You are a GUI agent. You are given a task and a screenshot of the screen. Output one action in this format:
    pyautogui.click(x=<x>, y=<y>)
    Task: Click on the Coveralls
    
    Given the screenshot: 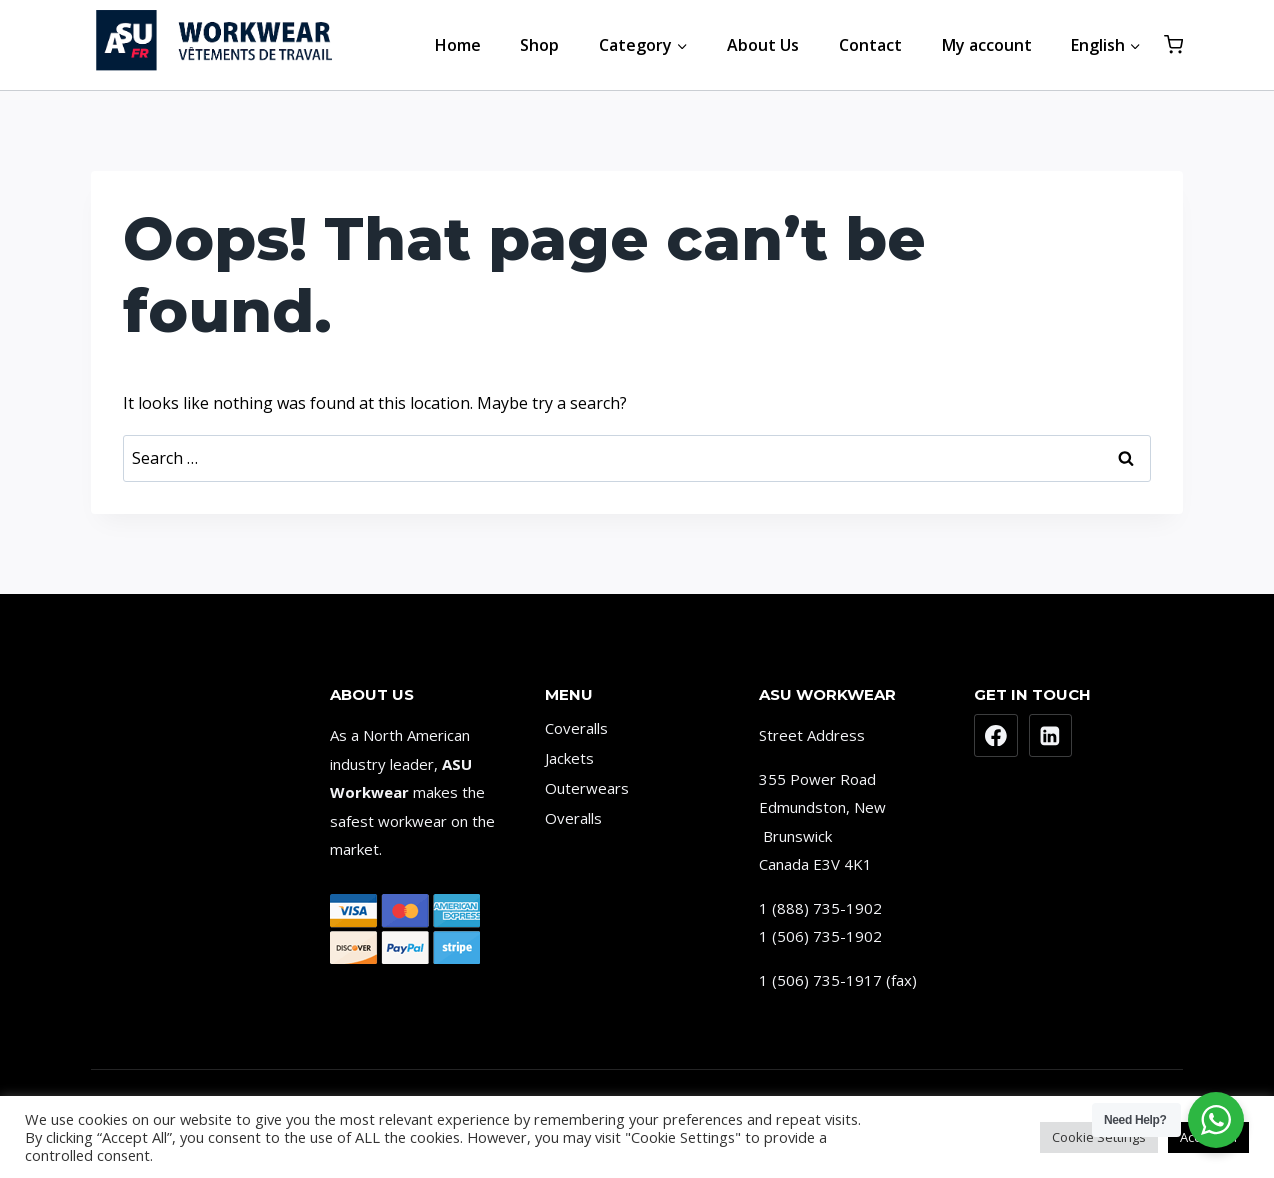 What is the action you would take?
    pyautogui.click(x=576, y=728)
    